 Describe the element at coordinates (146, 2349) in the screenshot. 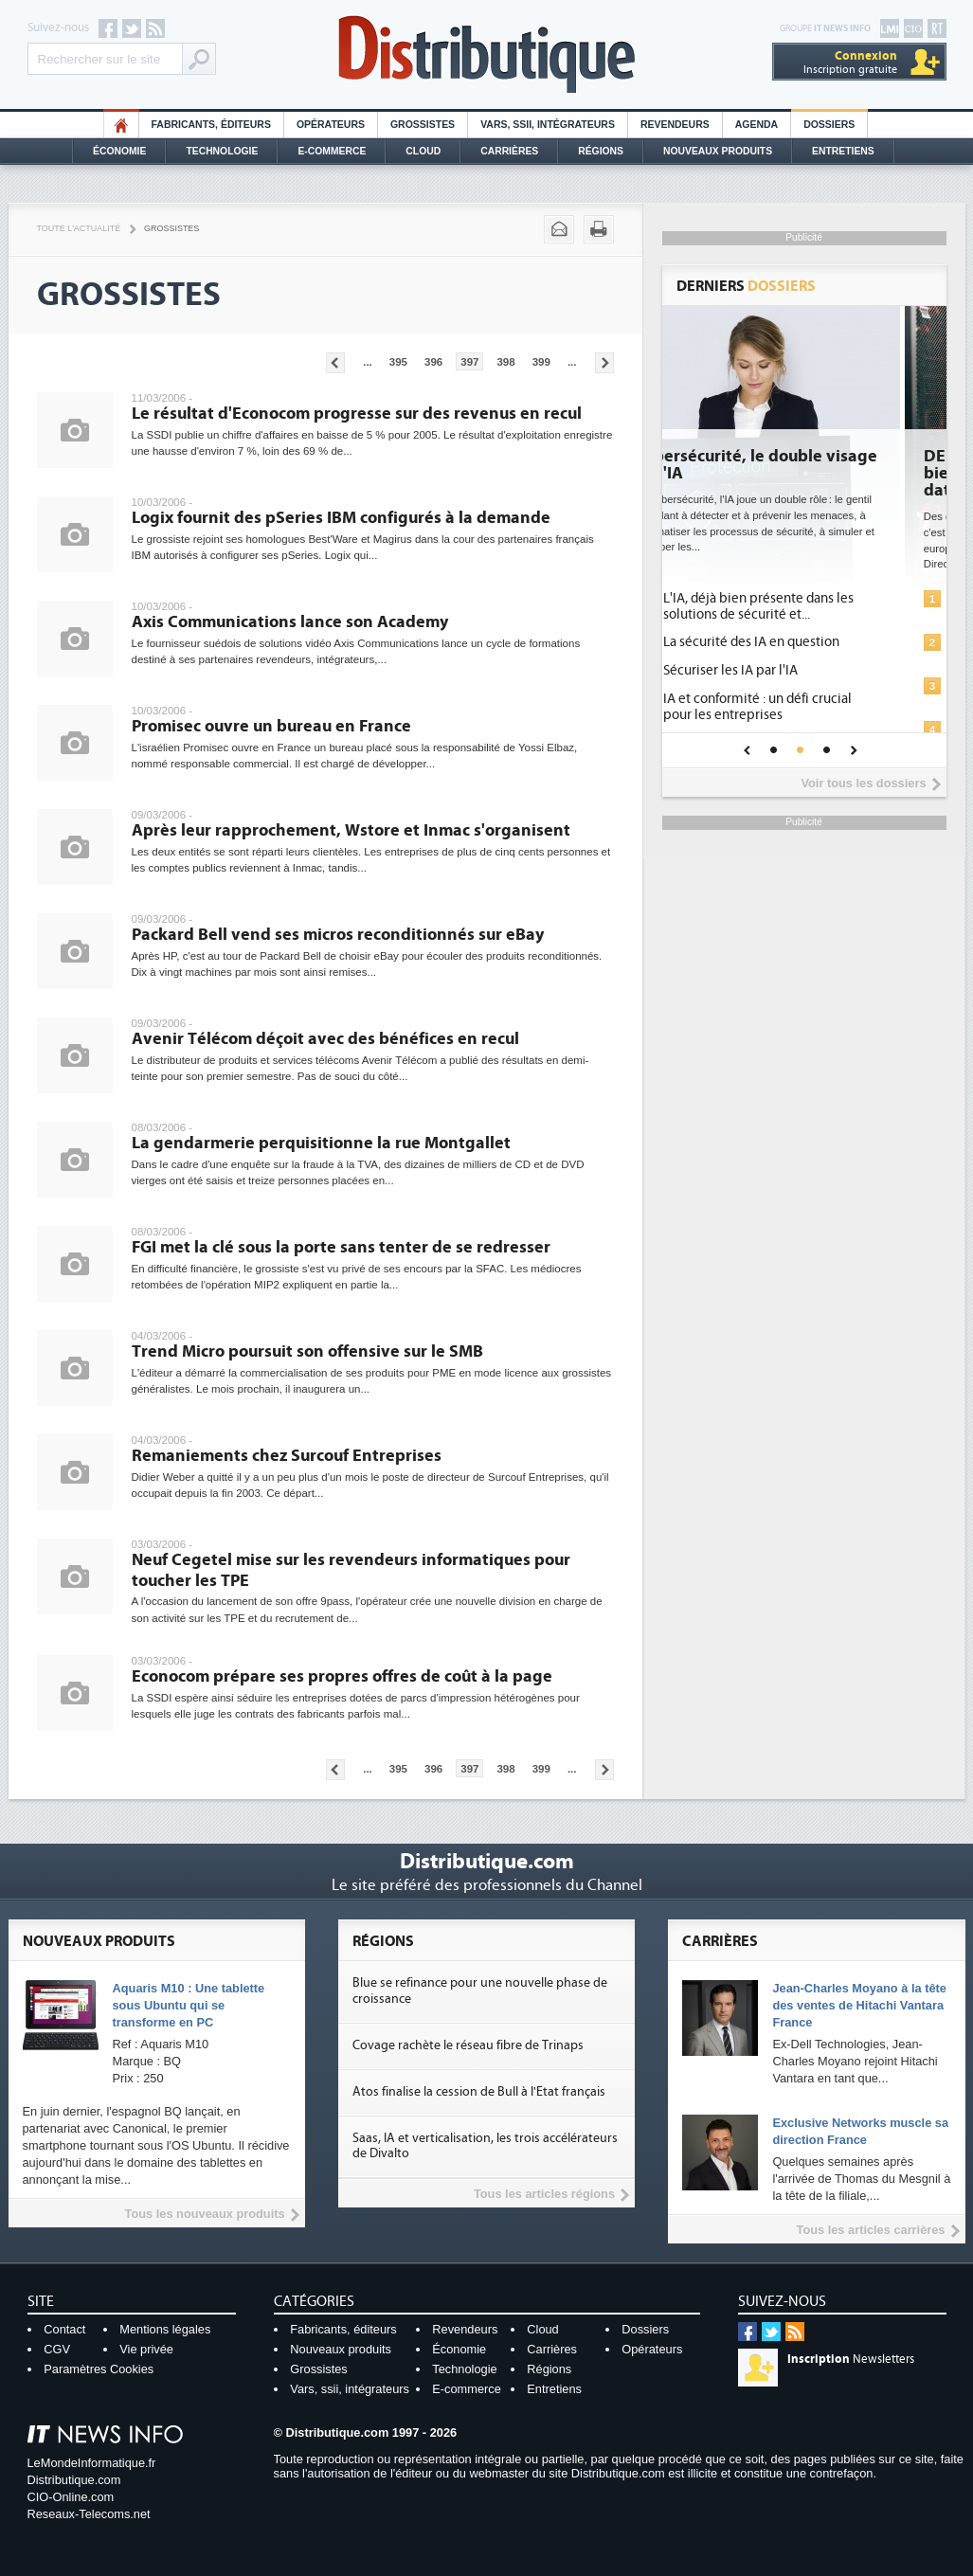

I see `Vie privée` at that location.